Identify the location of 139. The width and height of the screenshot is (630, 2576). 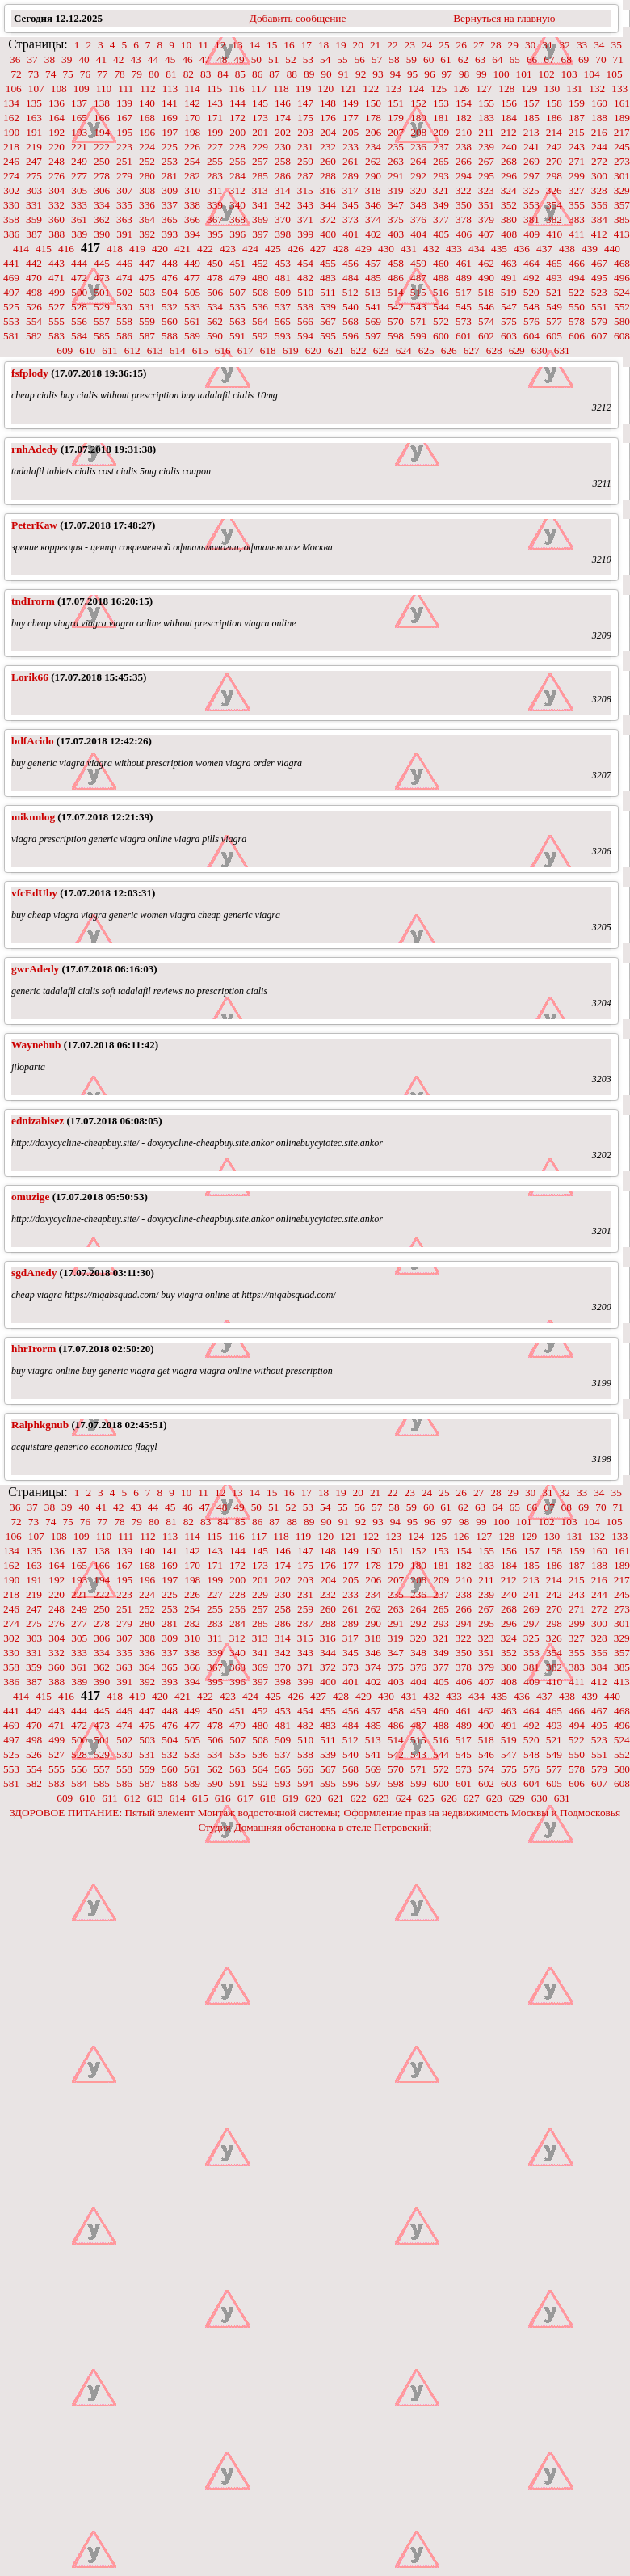
(124, 103).